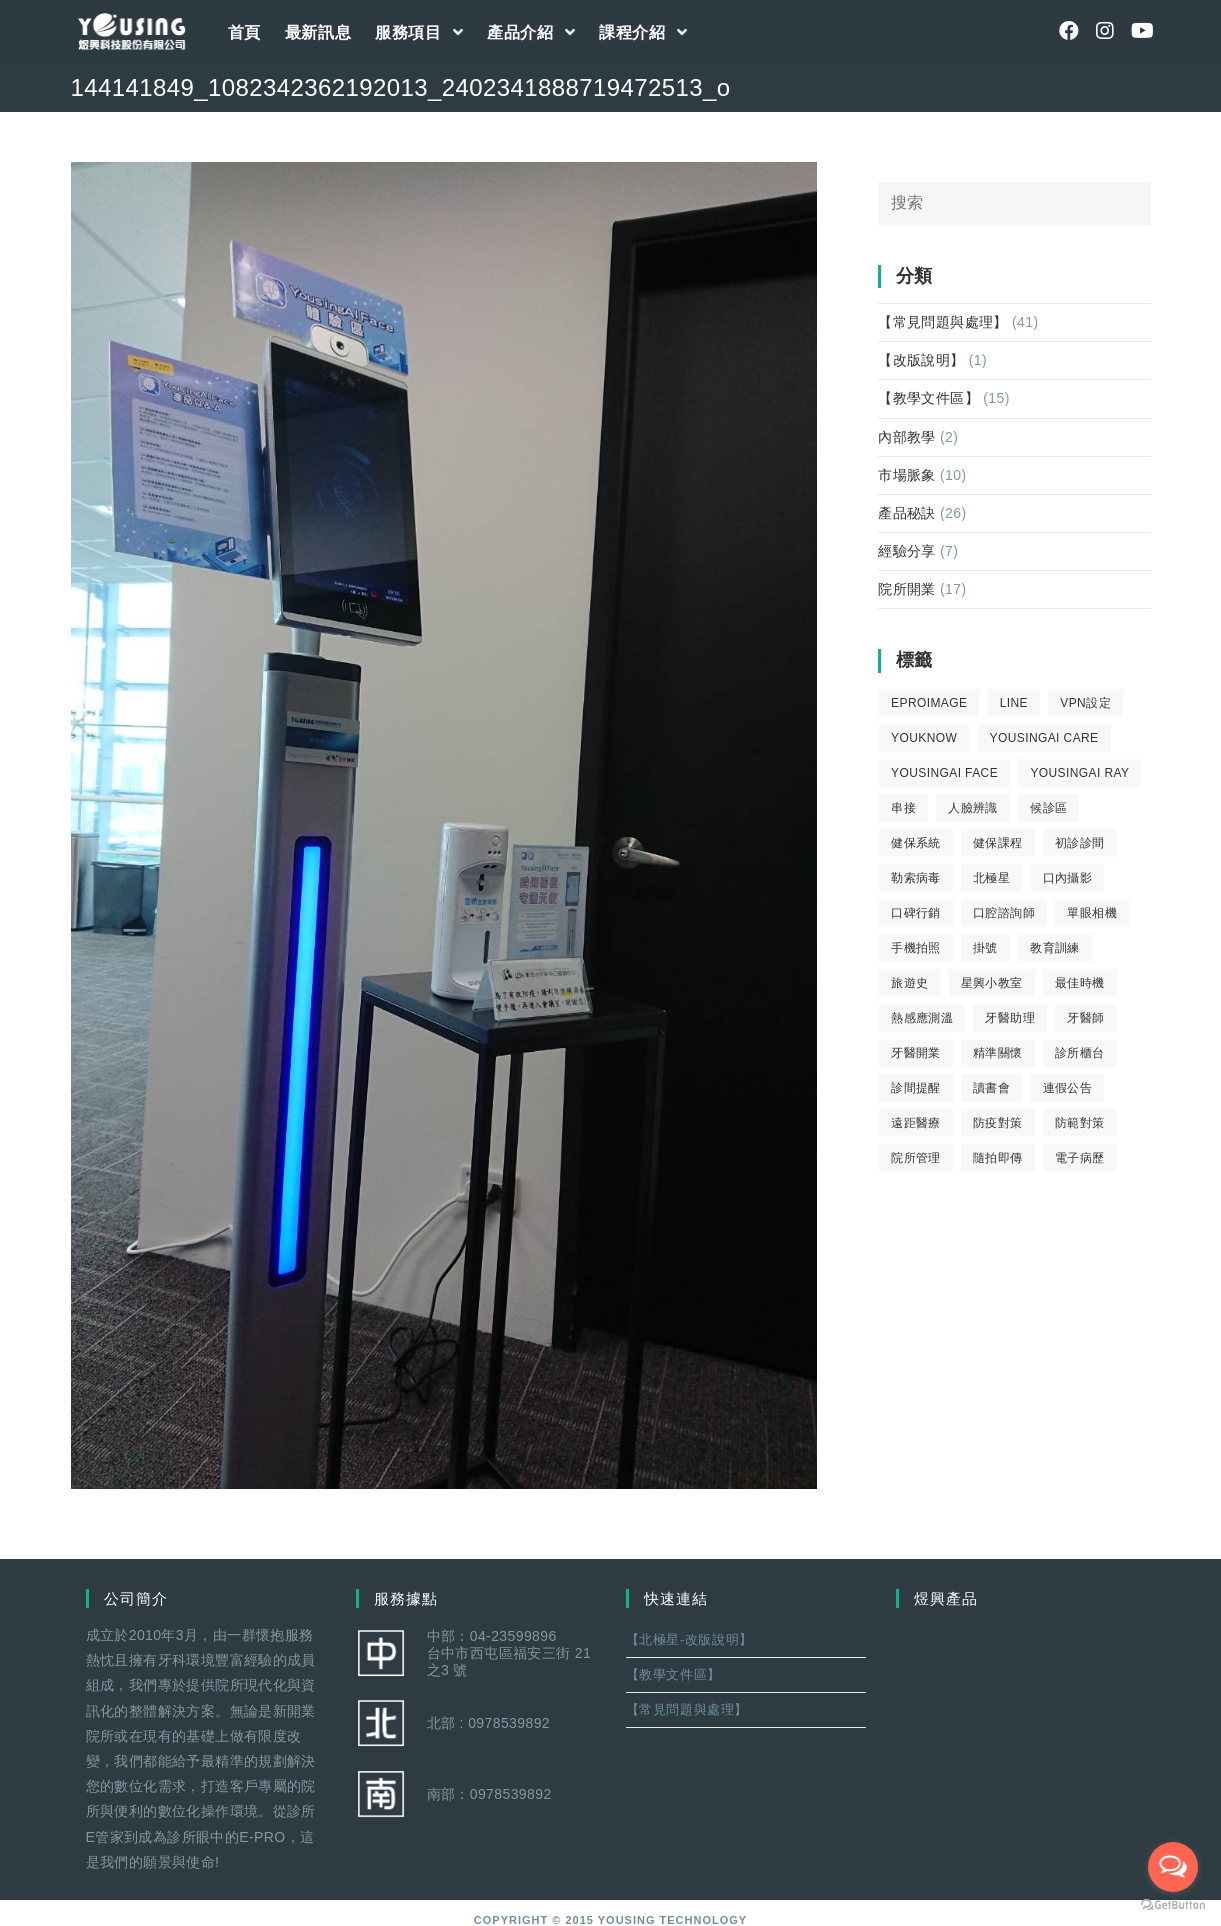  Describe the element at coordinates (1141, 31) in the screenshot. I see `[Youtube (opens in a new tab)]` at that location.